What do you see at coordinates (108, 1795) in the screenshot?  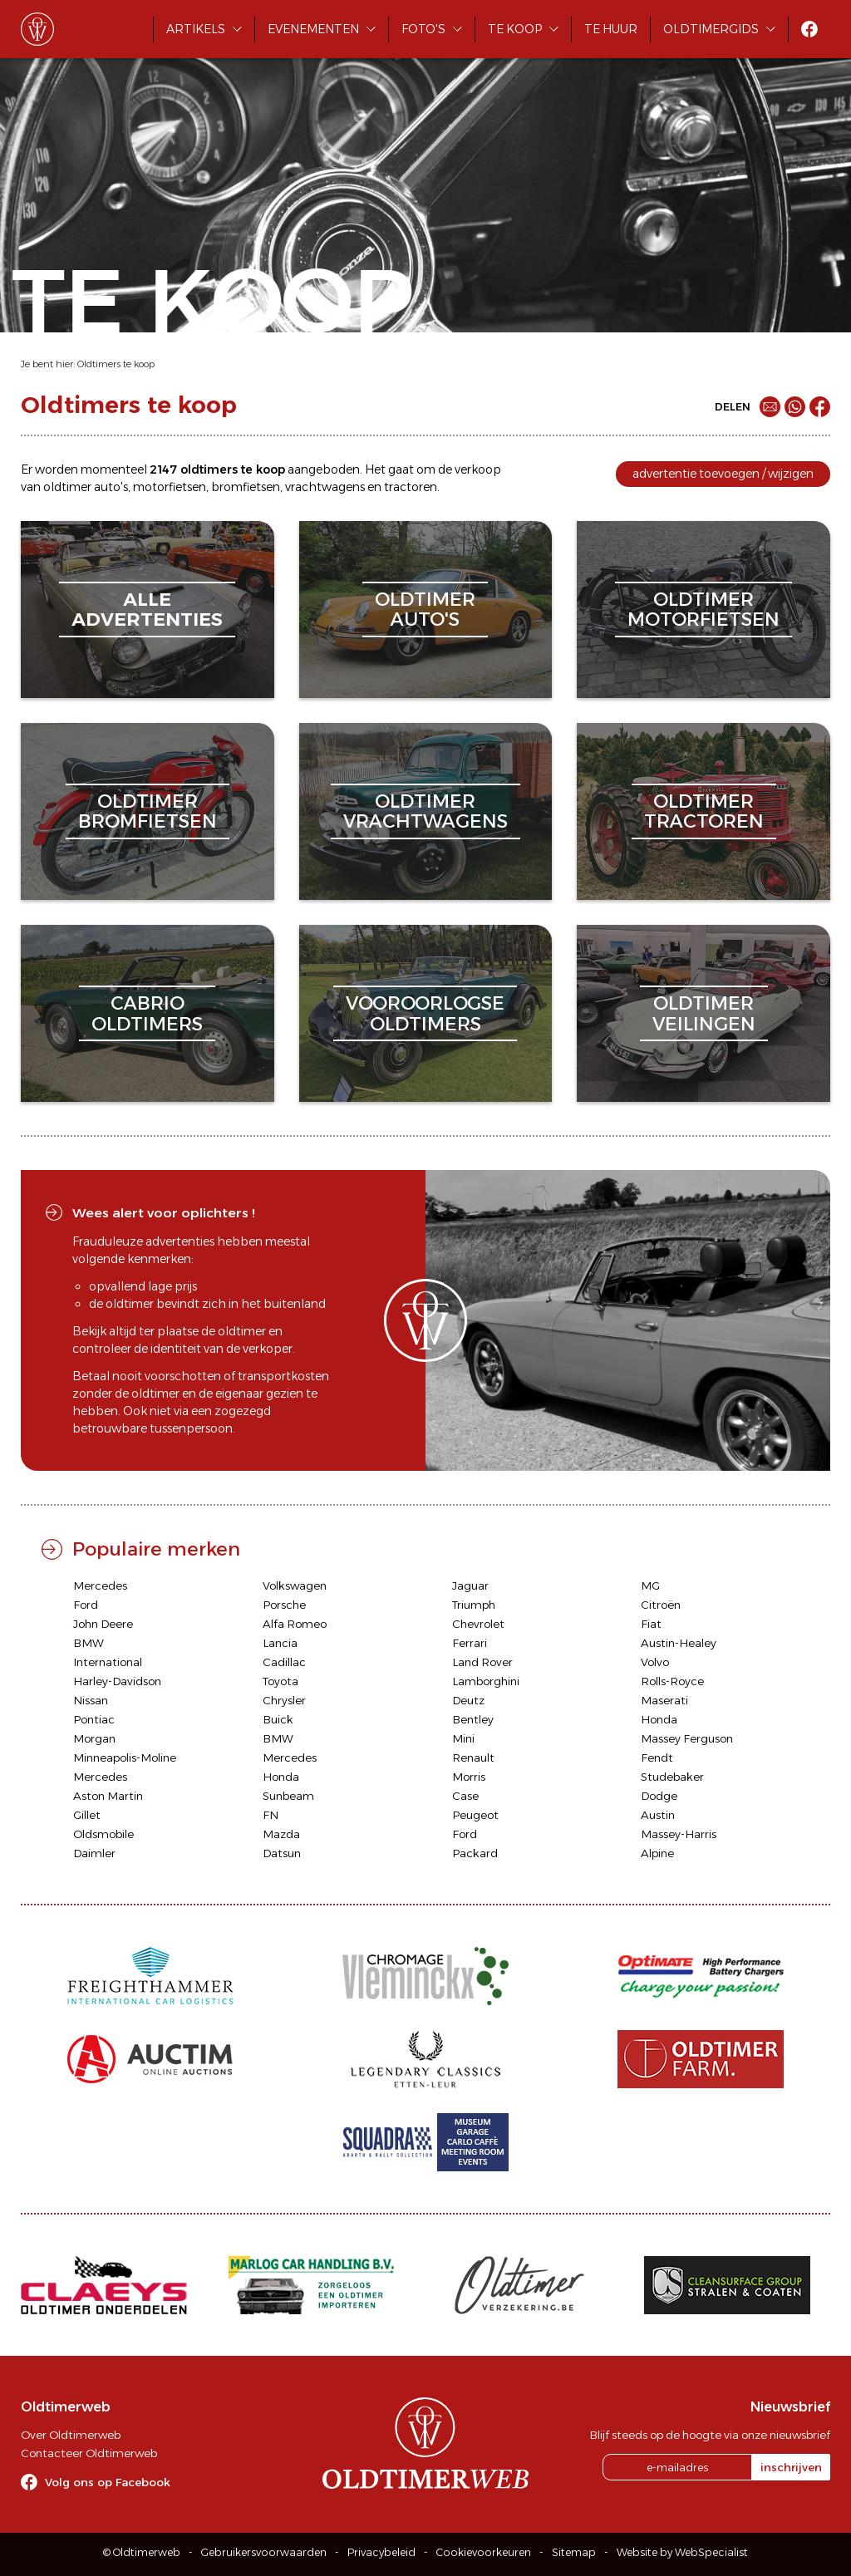 I see `Aston Martin` at bounding box center [108, 1795].